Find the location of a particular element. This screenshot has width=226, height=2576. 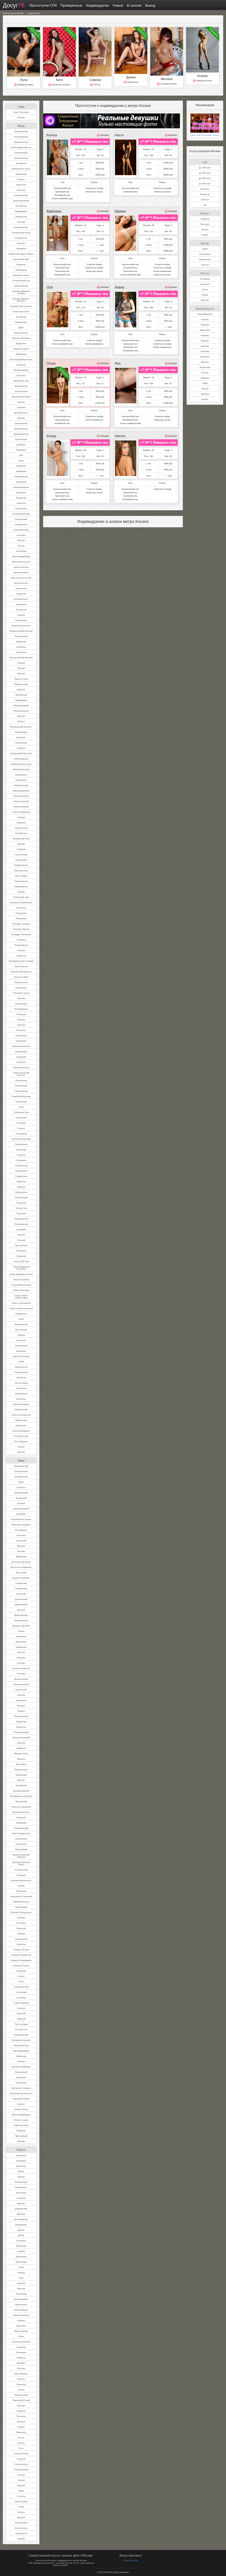

Южная is located at coordinates (21, 1447).